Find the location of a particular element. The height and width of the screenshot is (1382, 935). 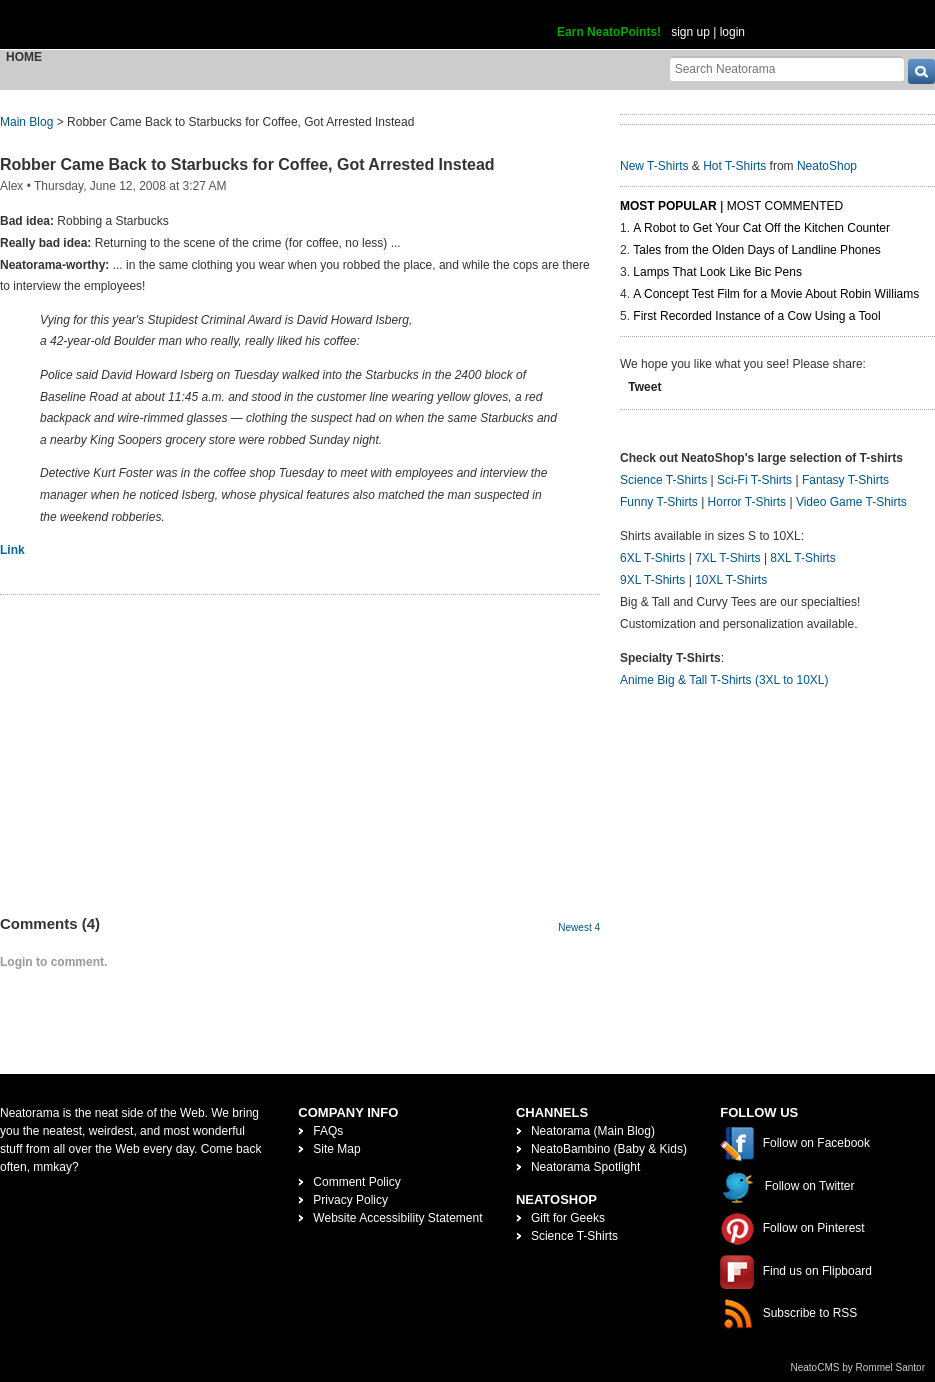

Site Map is located at coordinates (336, 1149).